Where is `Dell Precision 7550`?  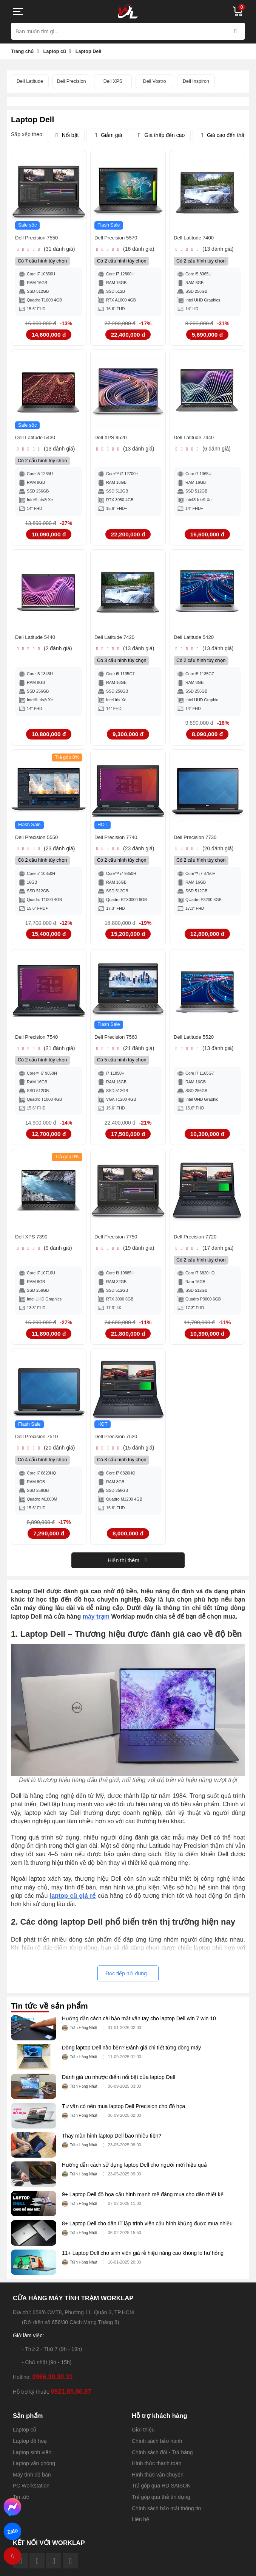 Dell Precision 7550 is located at coordinates (40, 239).